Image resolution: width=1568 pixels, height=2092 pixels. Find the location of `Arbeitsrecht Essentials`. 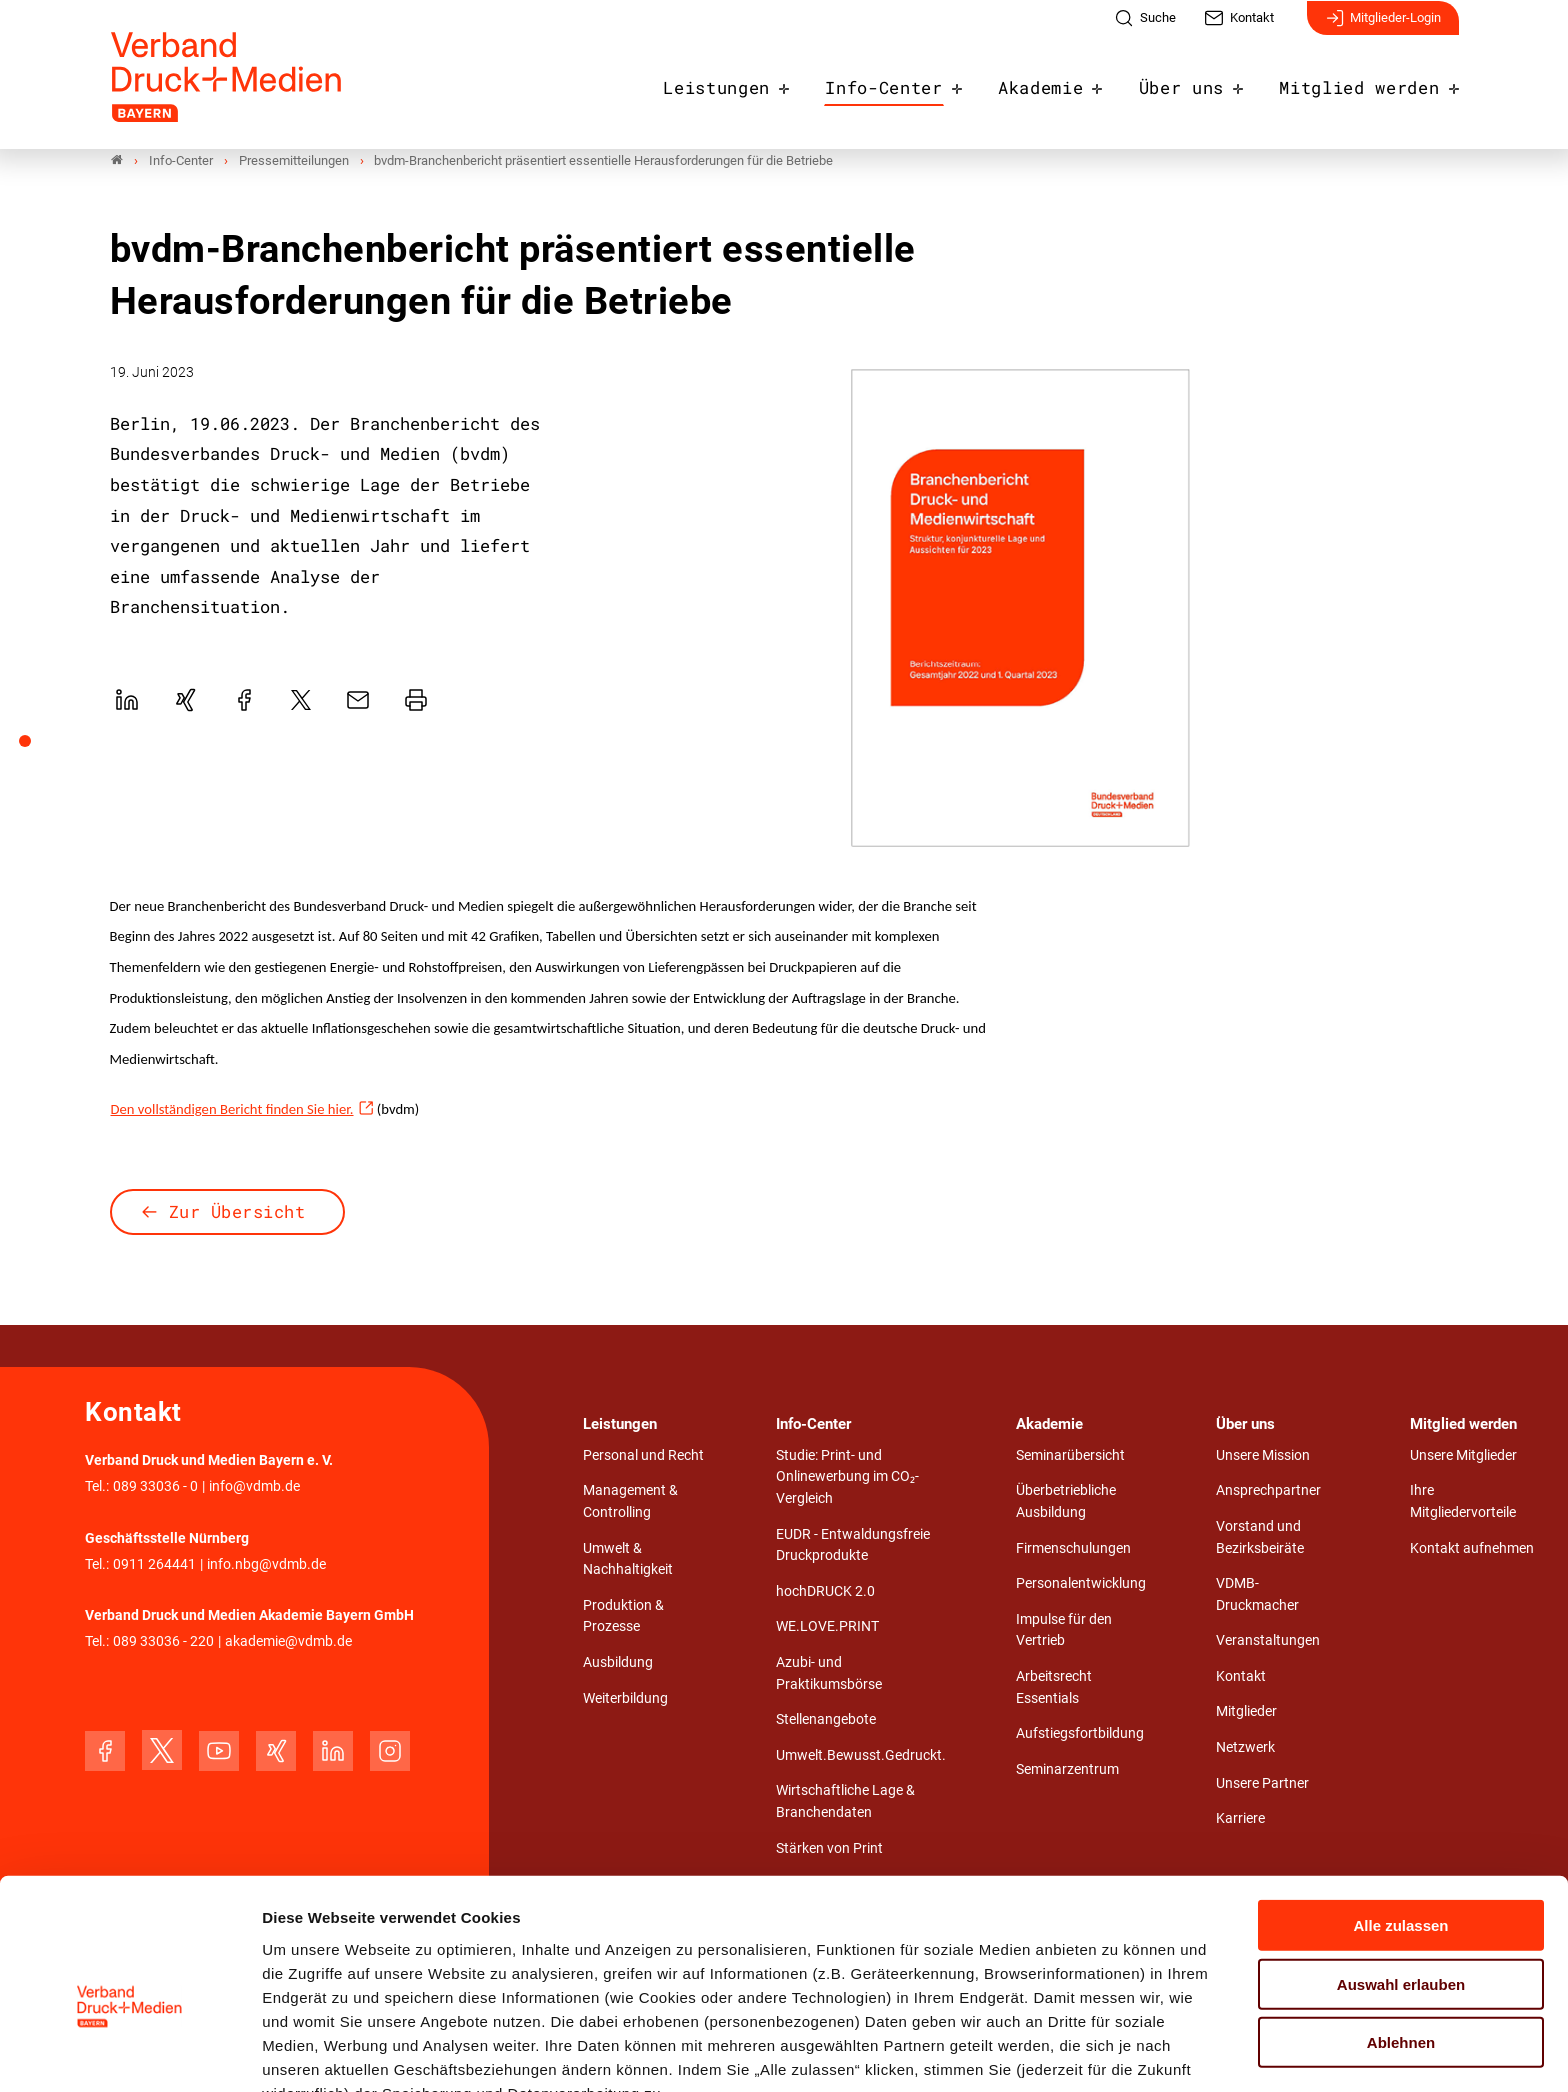

Arbeitsrecht Essentials is located at coordinates (1054, 1687).